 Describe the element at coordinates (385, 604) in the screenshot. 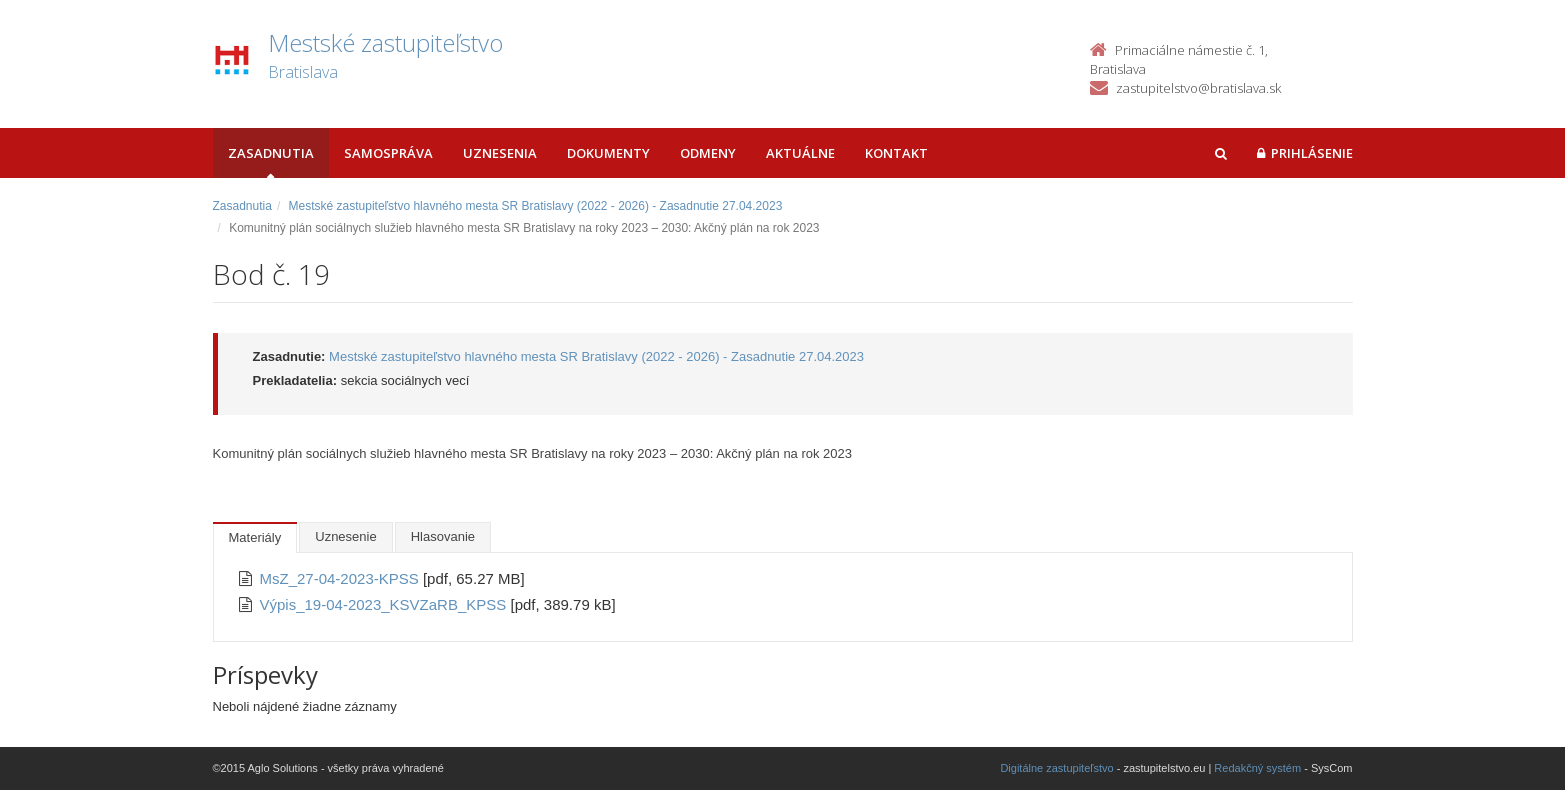

I see `Výpis_19-04-2023_KSVZaRB_KPSS` at that location.